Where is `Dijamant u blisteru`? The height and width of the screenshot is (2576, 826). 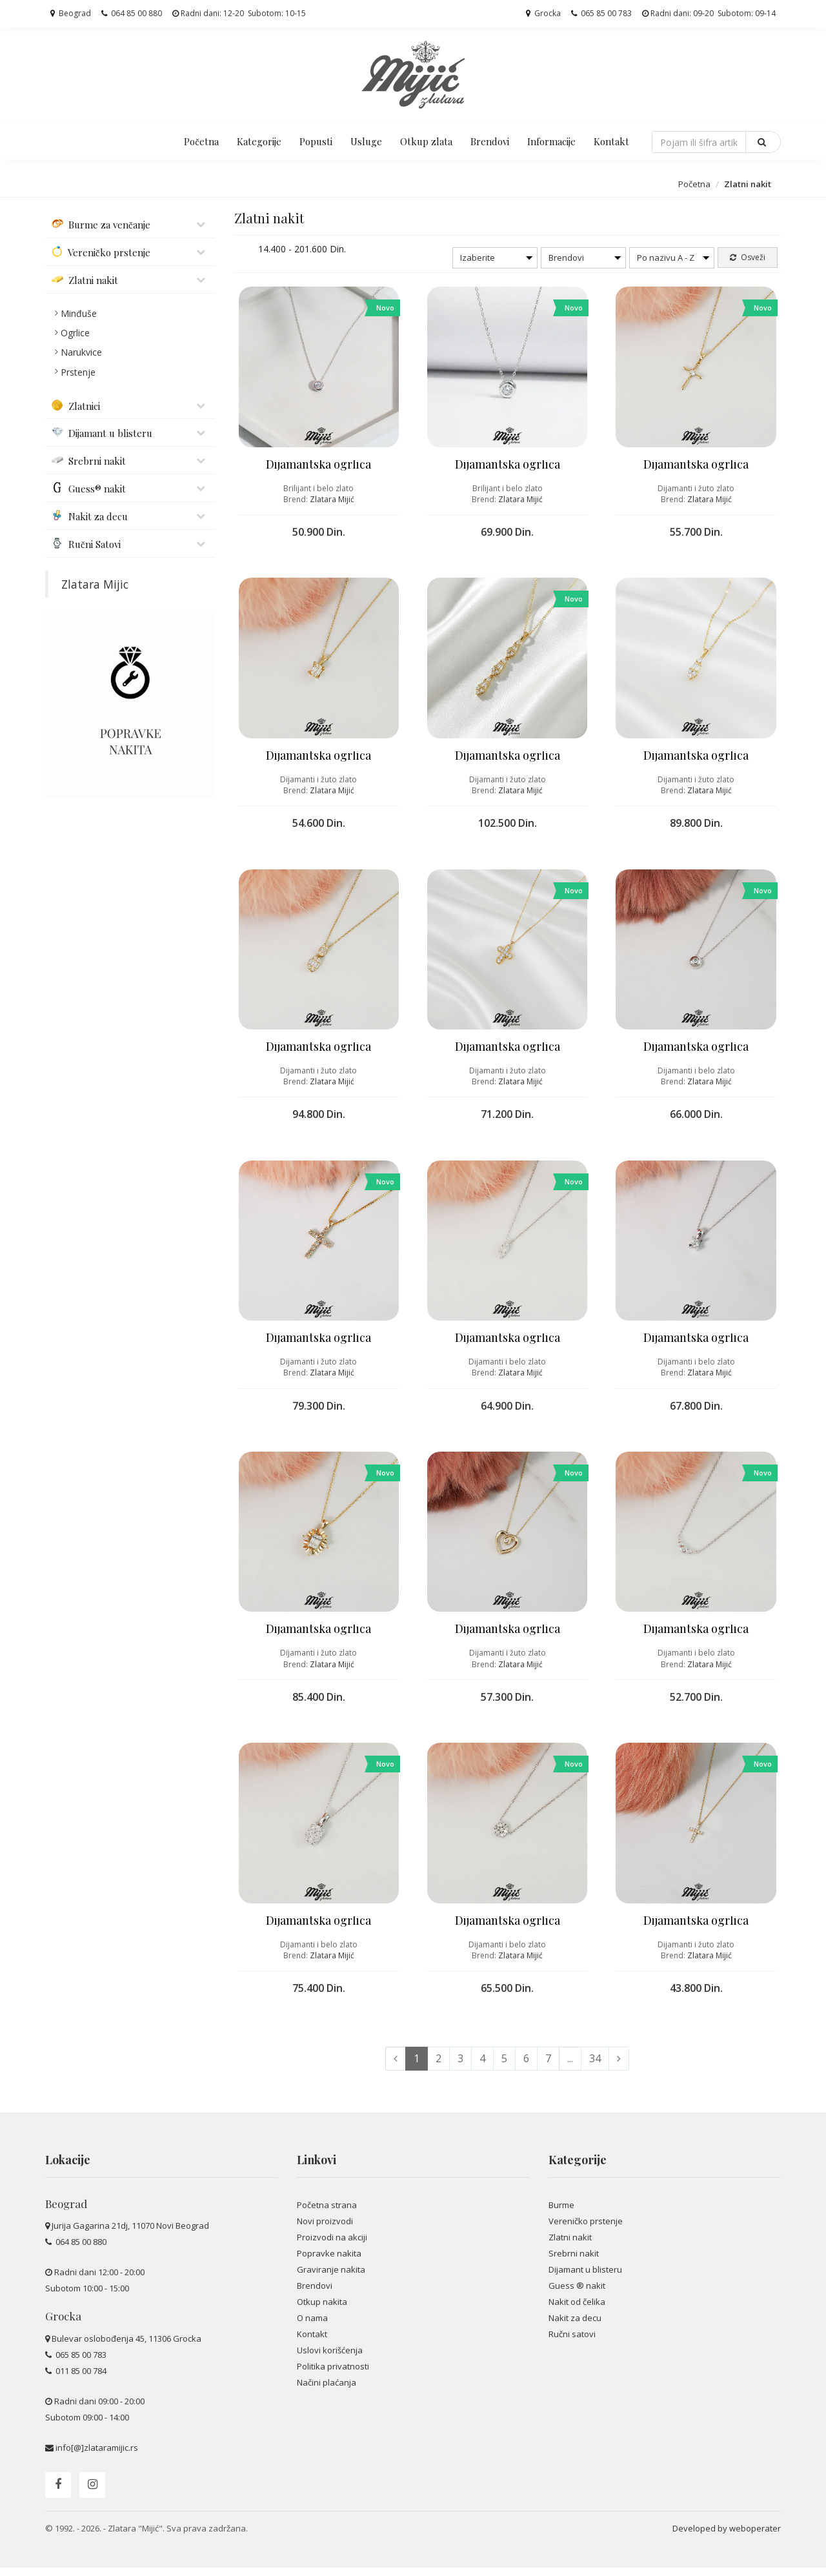
Dijamant u blisteru is located at coordinates (585, 2278).